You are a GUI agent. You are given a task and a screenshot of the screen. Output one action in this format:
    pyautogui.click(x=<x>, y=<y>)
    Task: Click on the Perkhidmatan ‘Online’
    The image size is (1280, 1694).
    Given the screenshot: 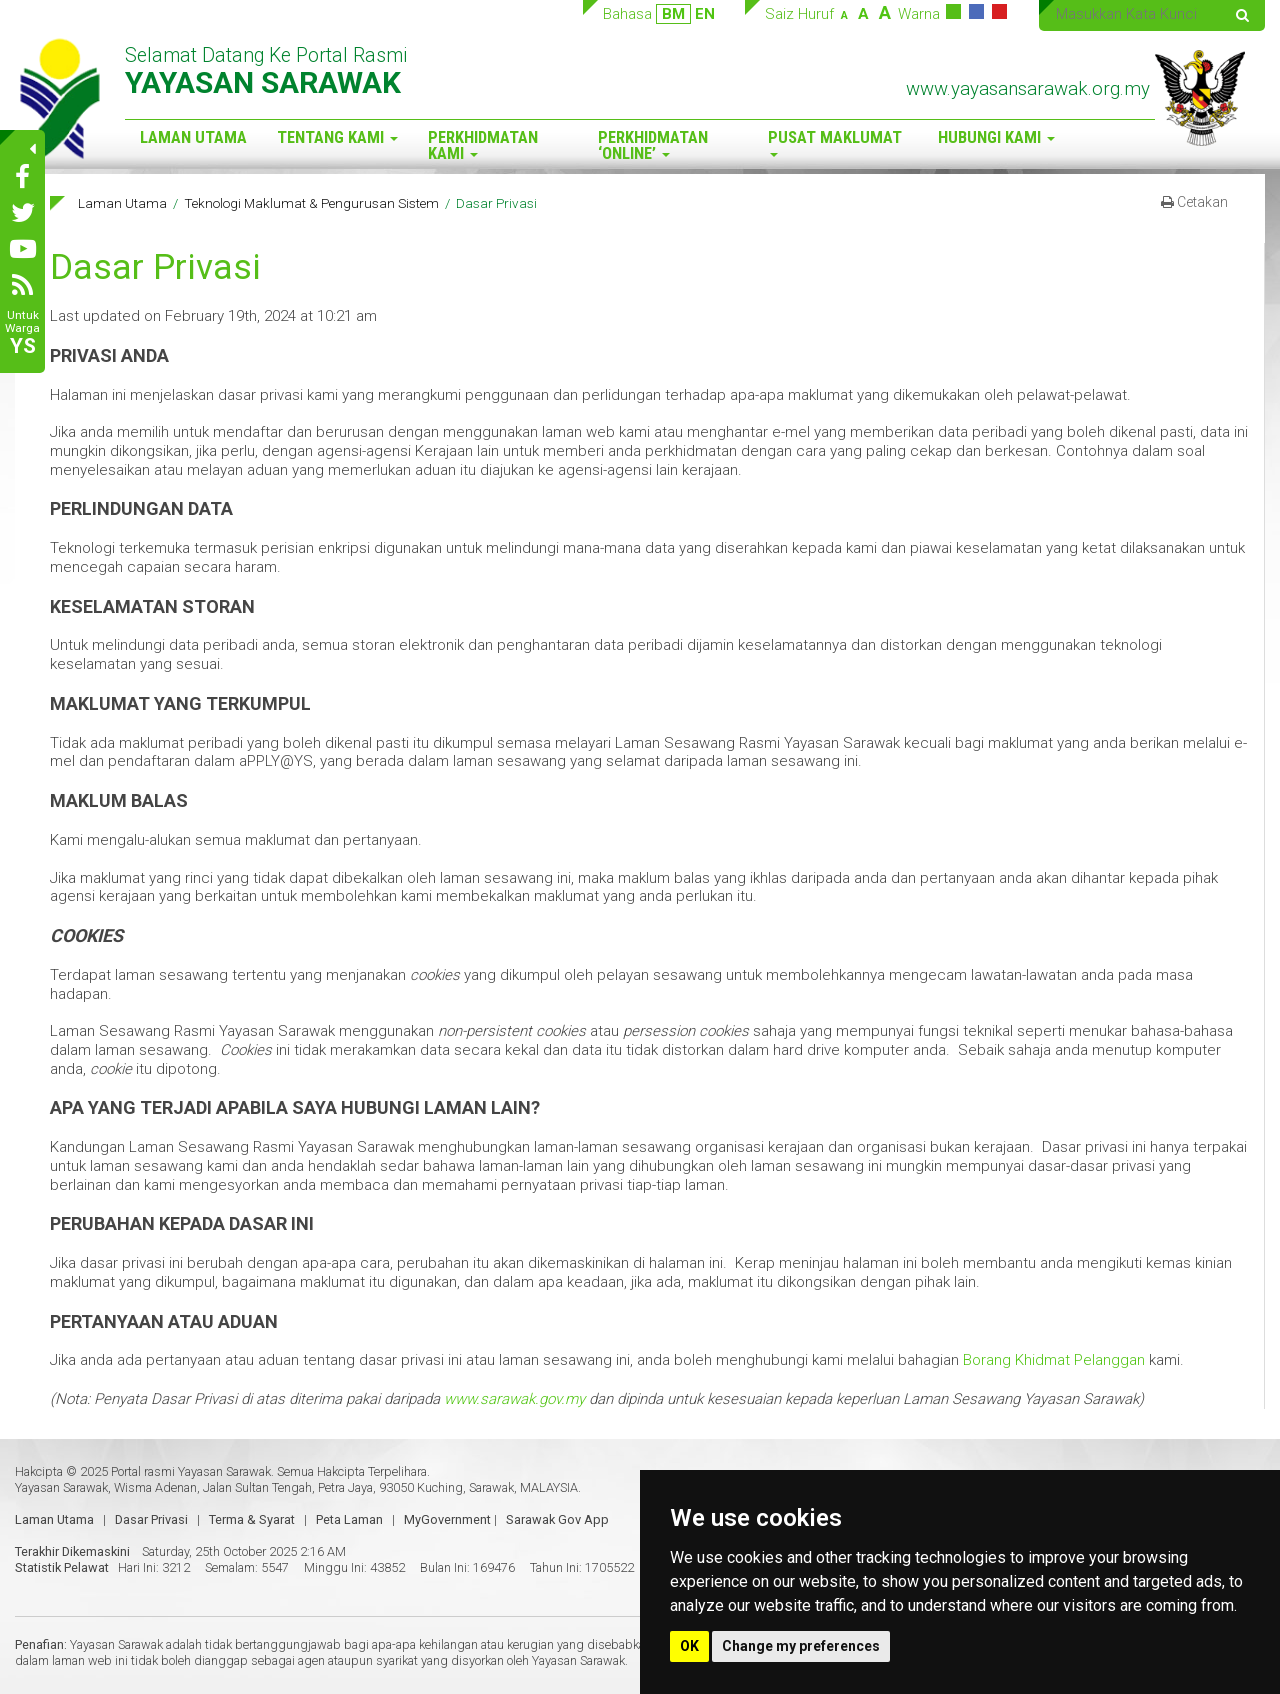 What is the action you would take?
    pyautogui.click(x=653, y=146)
    